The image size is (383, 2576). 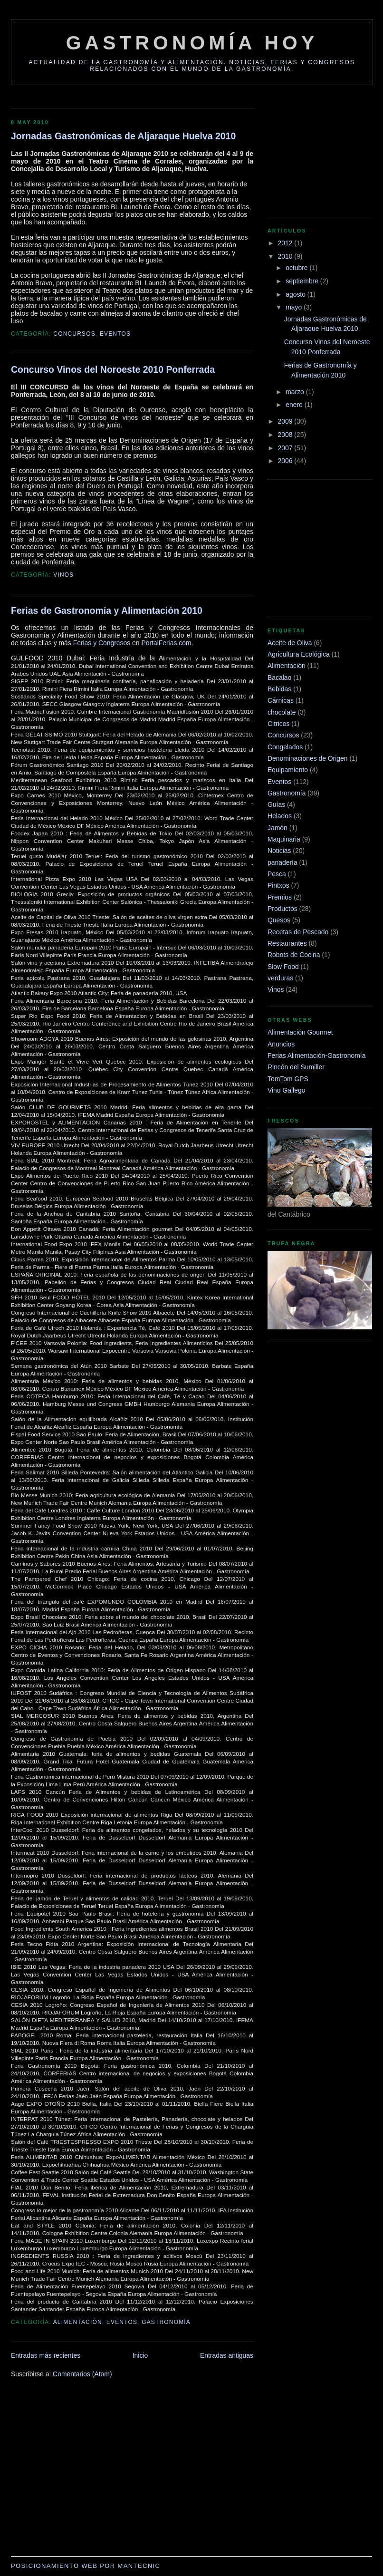 I want to click on agosto, so click(x=296, y=294).